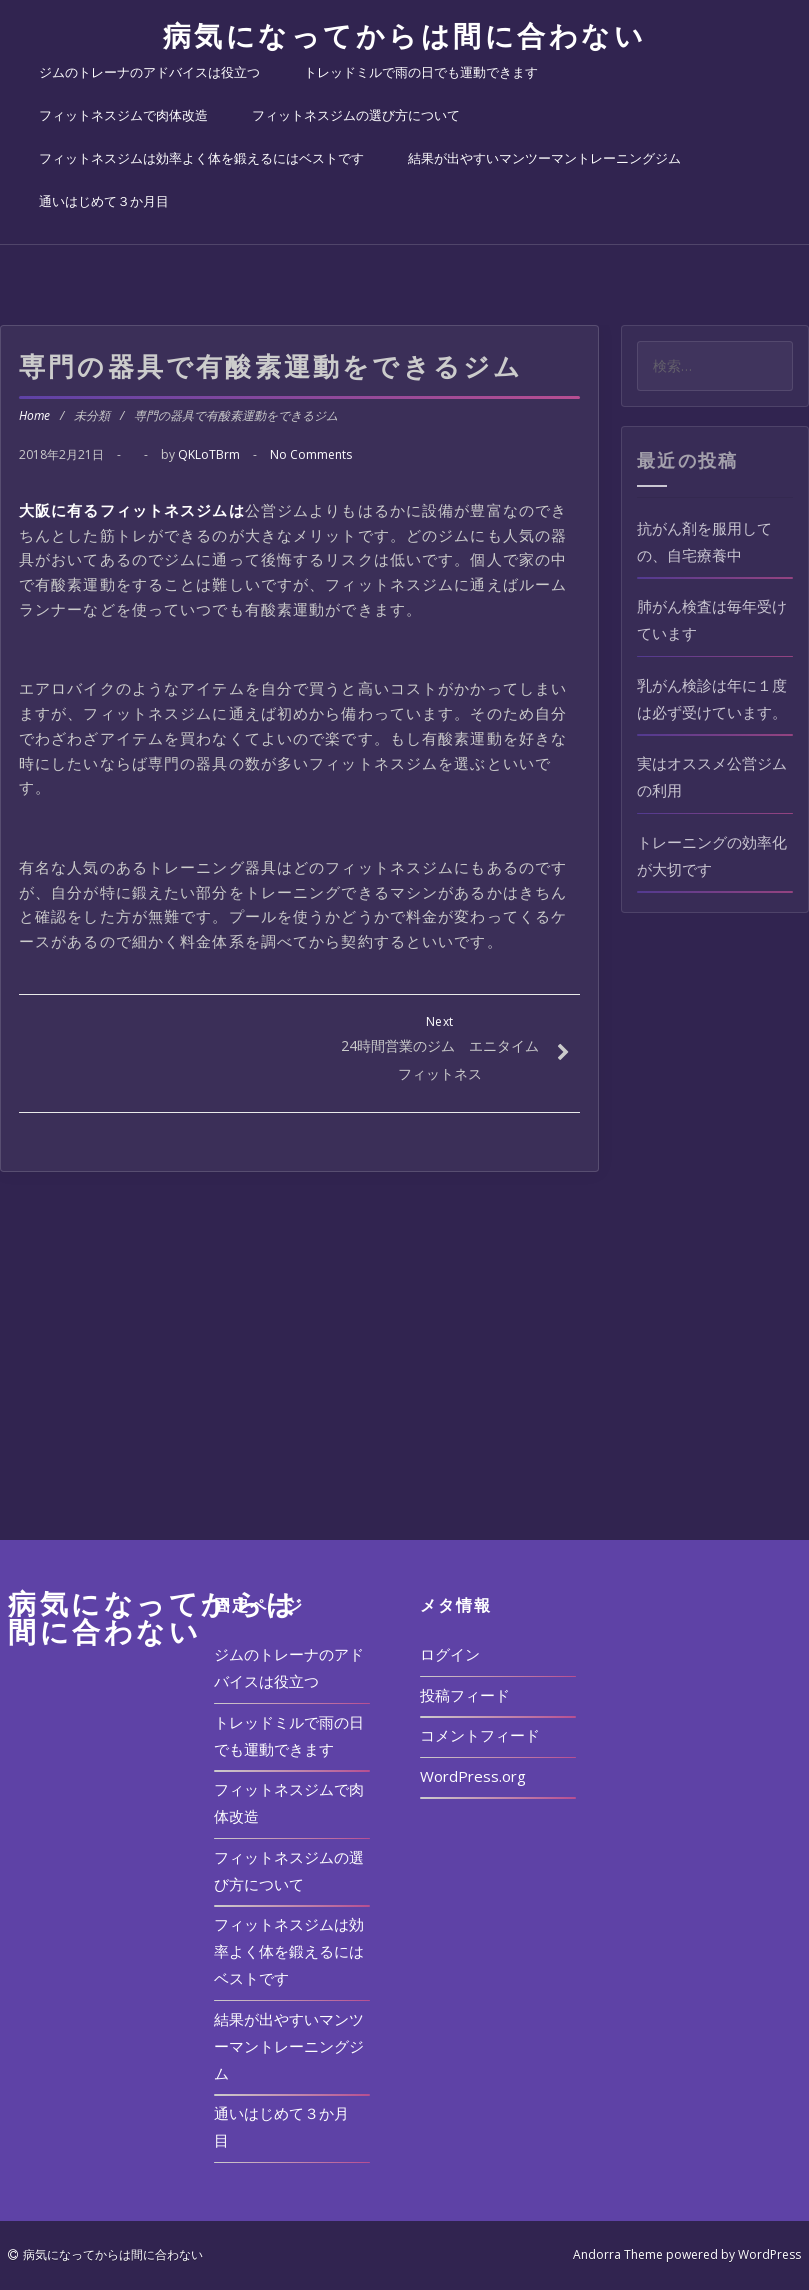 This screenshot has height=2290, width=809. I want to click on 病気になってからは間に合わない, so click(405, 35).